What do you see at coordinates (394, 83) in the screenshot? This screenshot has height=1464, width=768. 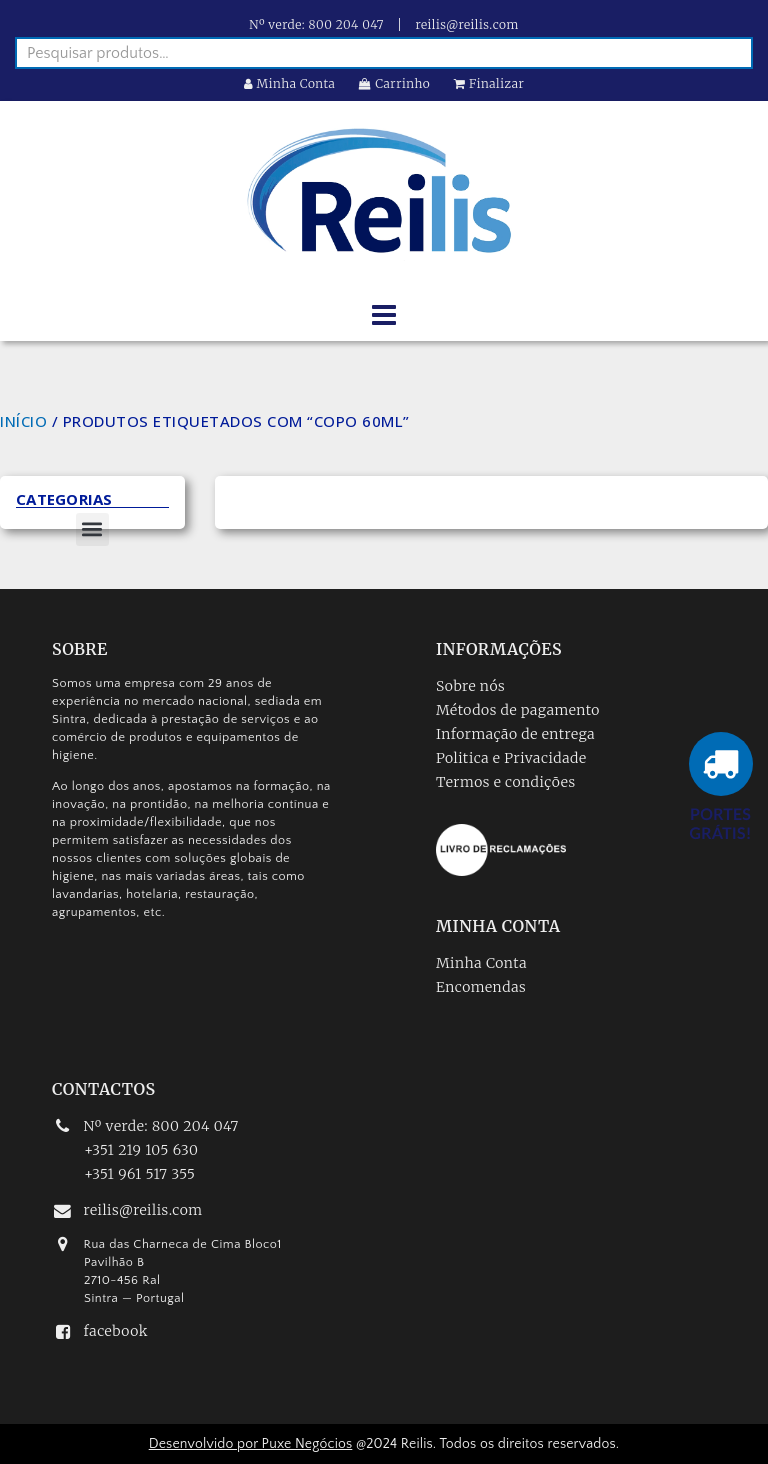 I see `Carrinho` at bounding box center [394, 83].